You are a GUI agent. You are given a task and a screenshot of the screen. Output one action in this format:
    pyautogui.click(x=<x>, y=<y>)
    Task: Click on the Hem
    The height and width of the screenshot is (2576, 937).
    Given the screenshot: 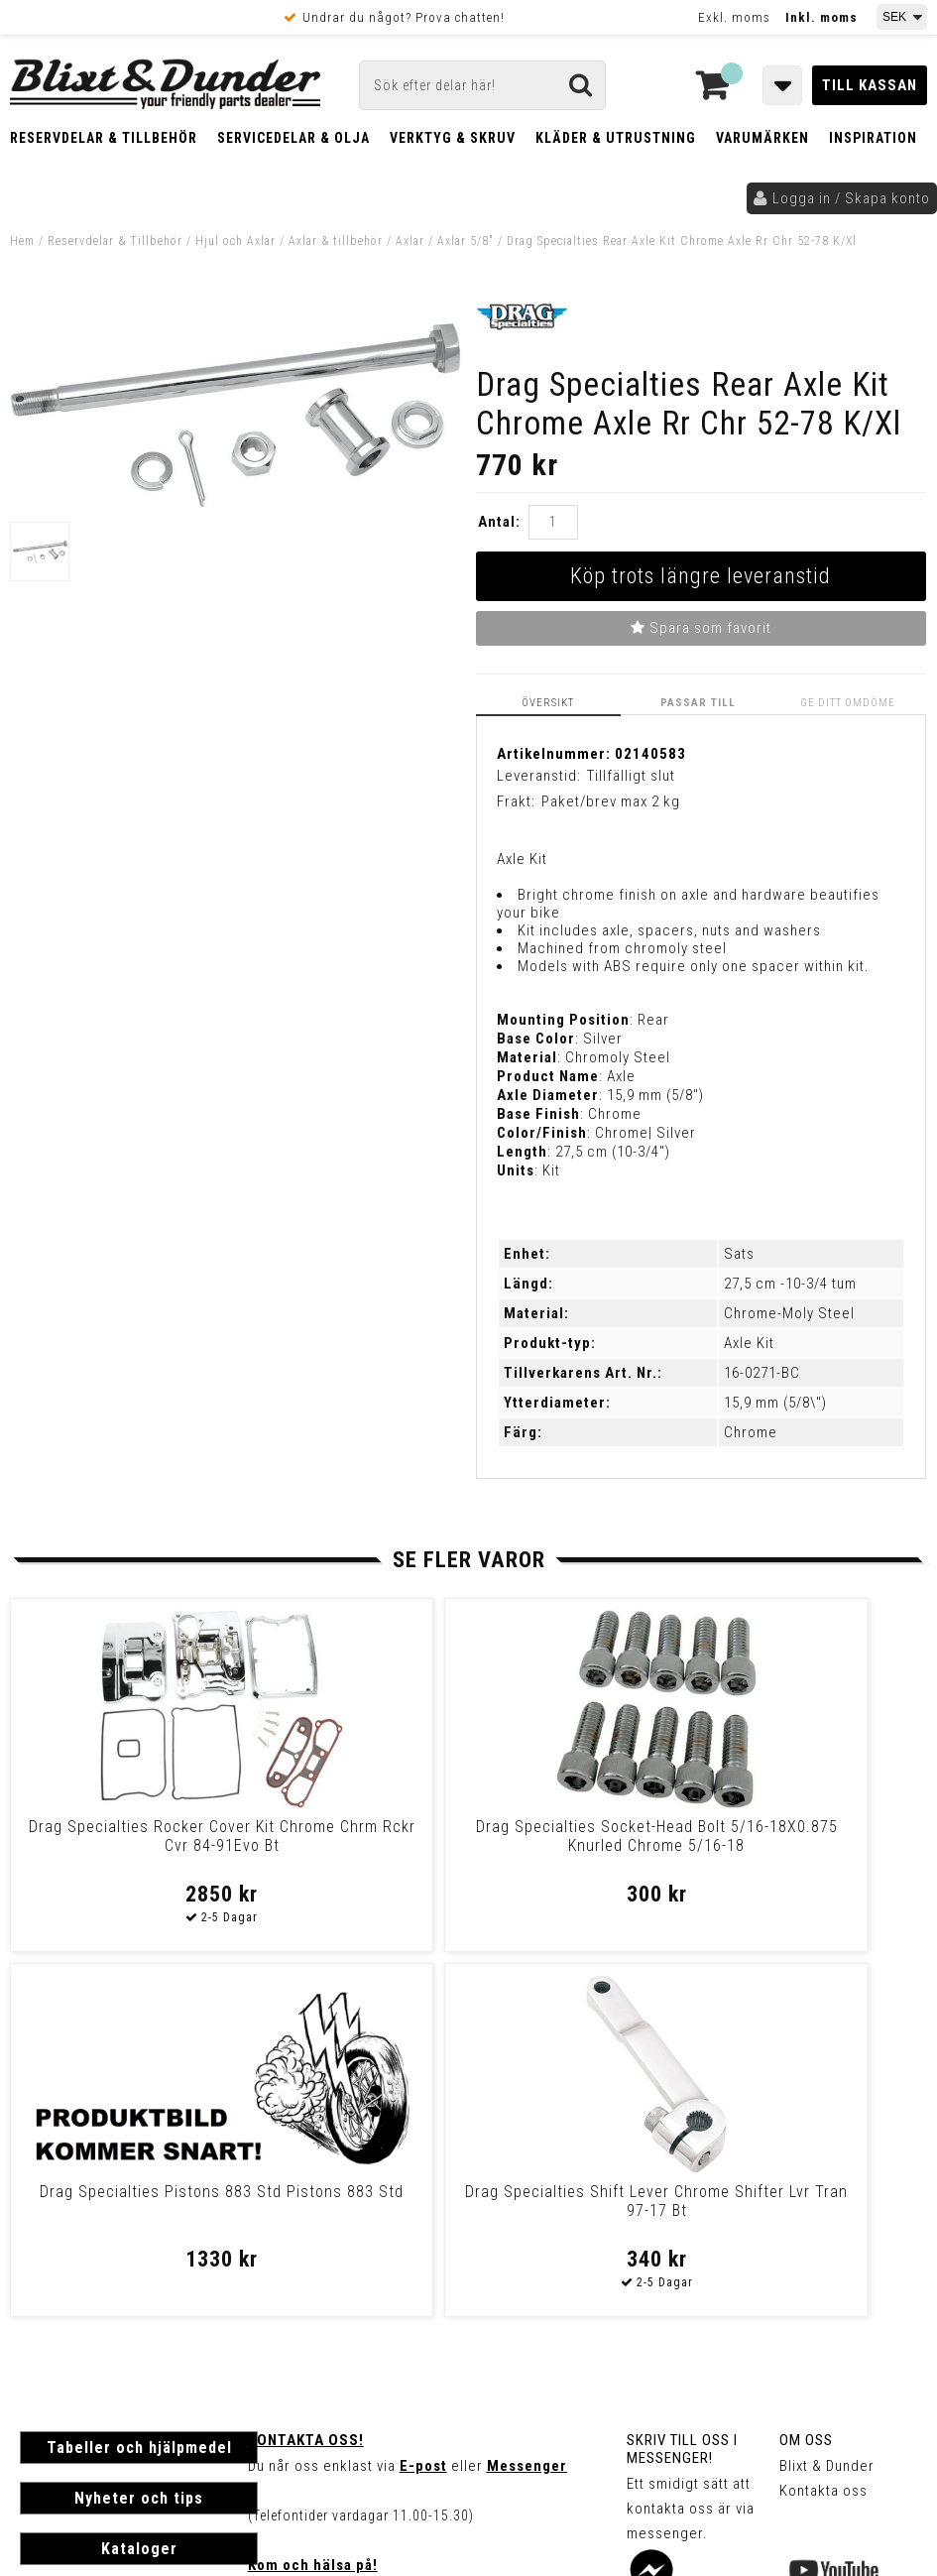 What is the action you would take?
    pyautogui.click(x=22, y=241)
    